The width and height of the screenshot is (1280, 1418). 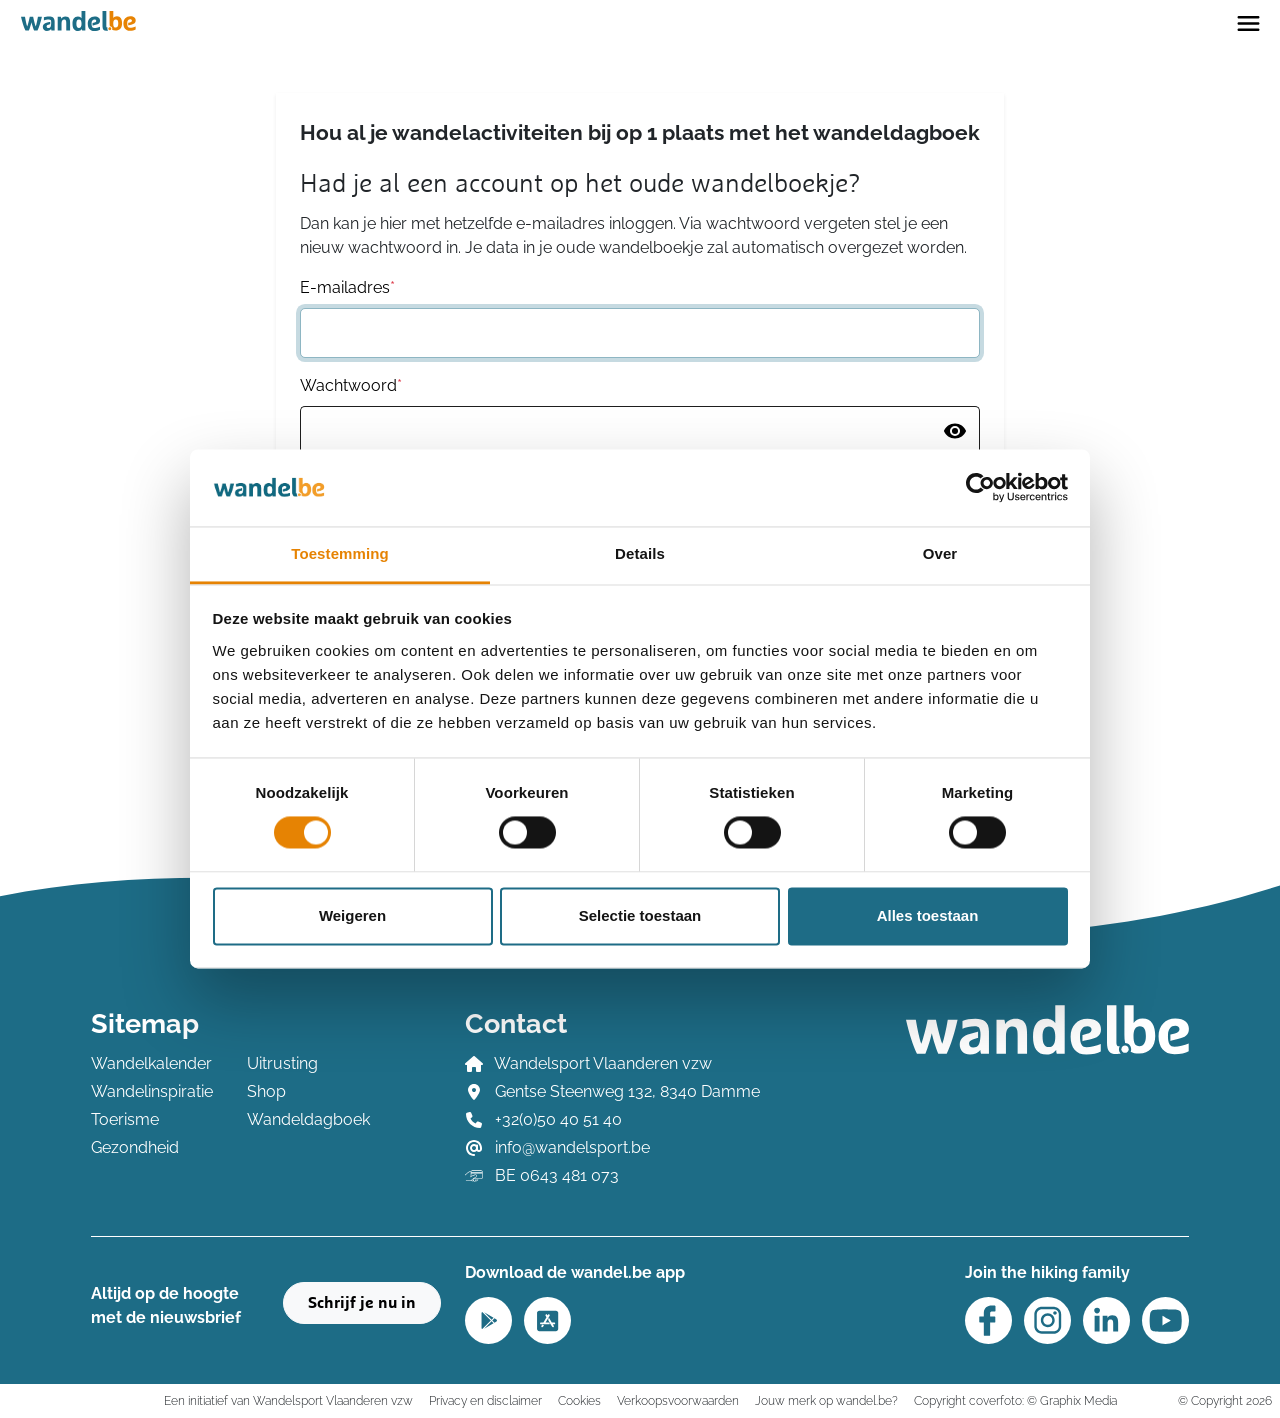 I want to click on [Usercentrics Cookiebot - opens in a new window], so click(x=980, y=488).